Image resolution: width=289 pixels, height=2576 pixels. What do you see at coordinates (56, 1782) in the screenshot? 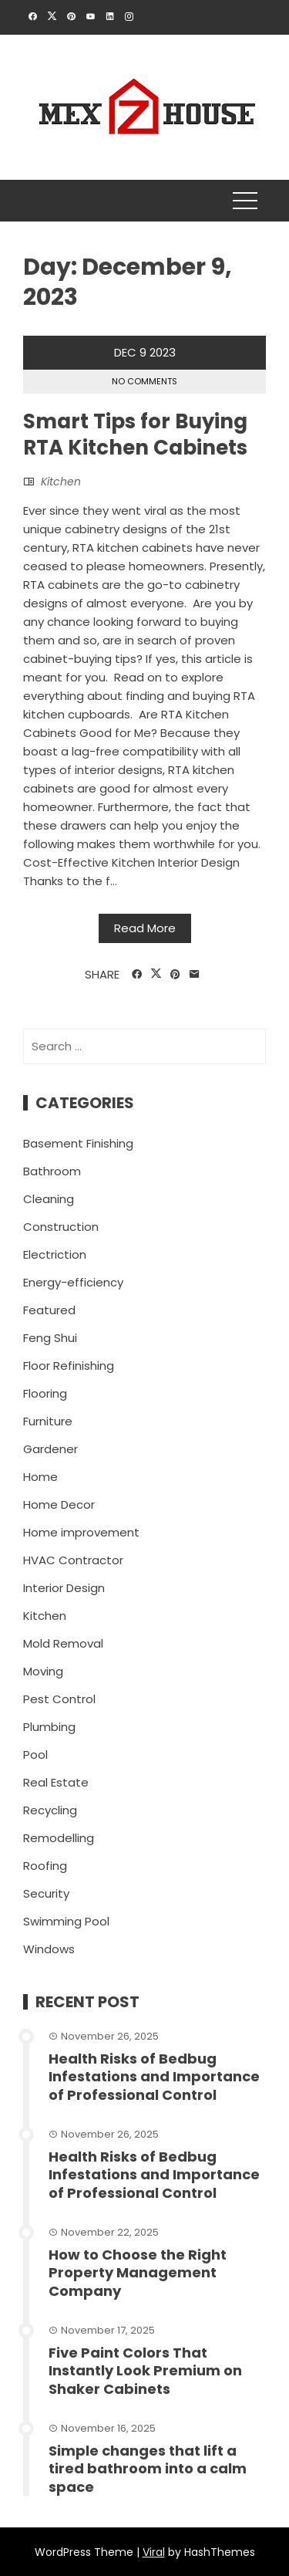
I see `Real Estate` at bounding box center [56, 1782].